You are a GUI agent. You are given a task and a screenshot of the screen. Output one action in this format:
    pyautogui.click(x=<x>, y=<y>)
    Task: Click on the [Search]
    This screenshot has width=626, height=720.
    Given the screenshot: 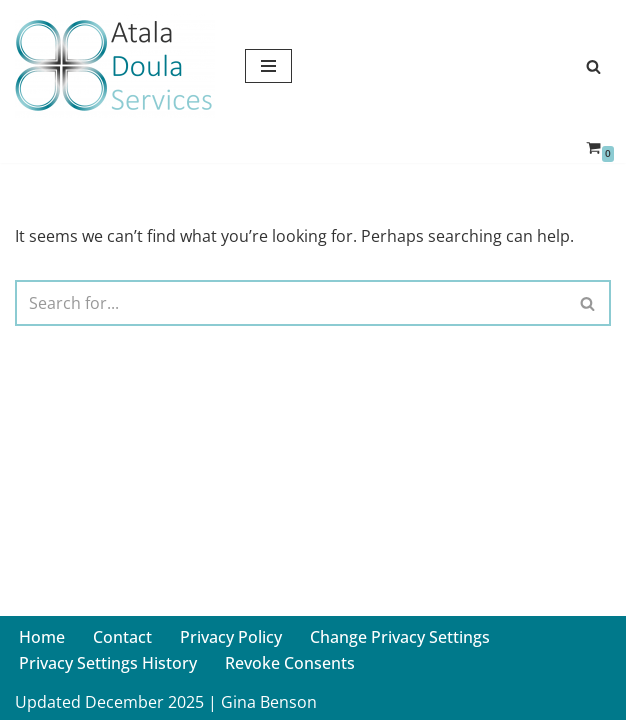 What is the action you would take?
    pyautogui.click(x=593, y=66)
    